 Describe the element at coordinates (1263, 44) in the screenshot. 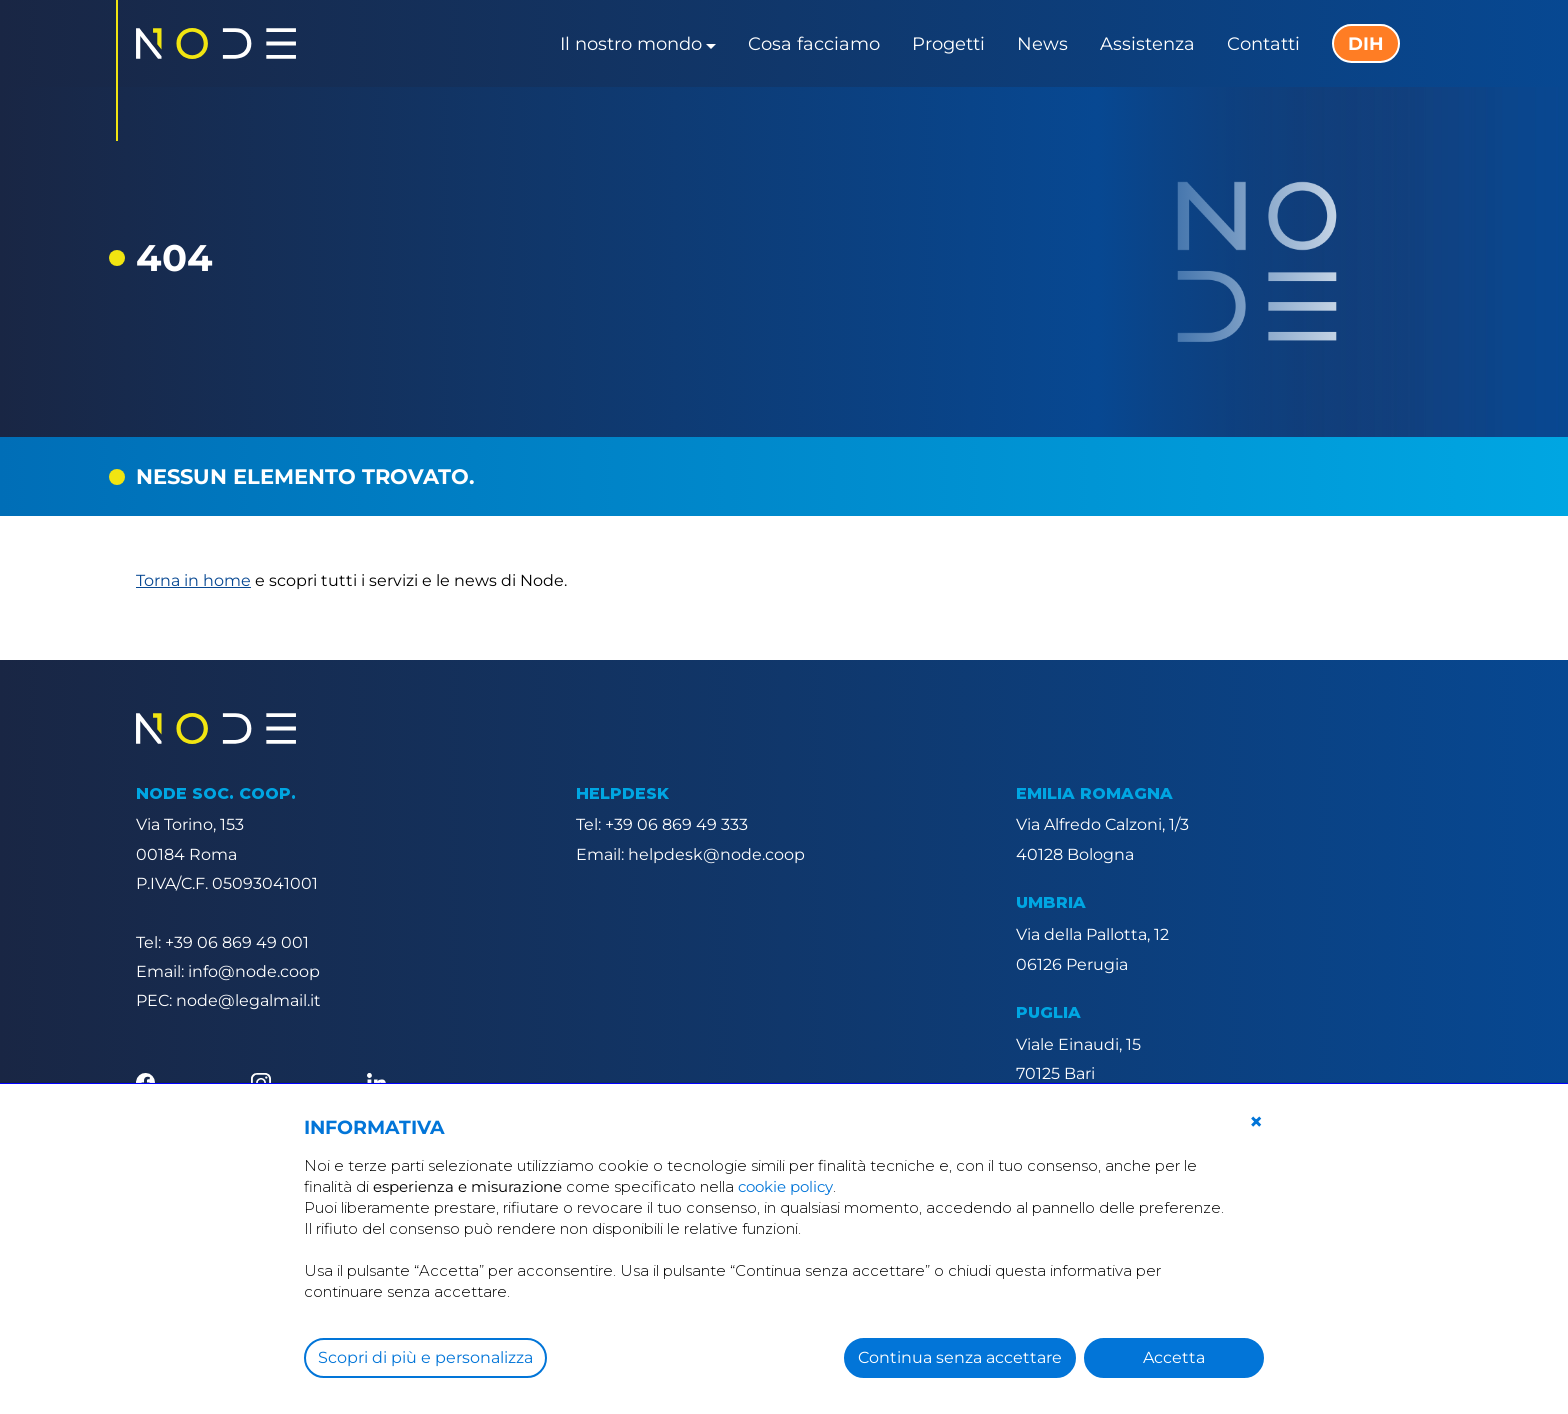

I see `Contatti [button]` at that location.